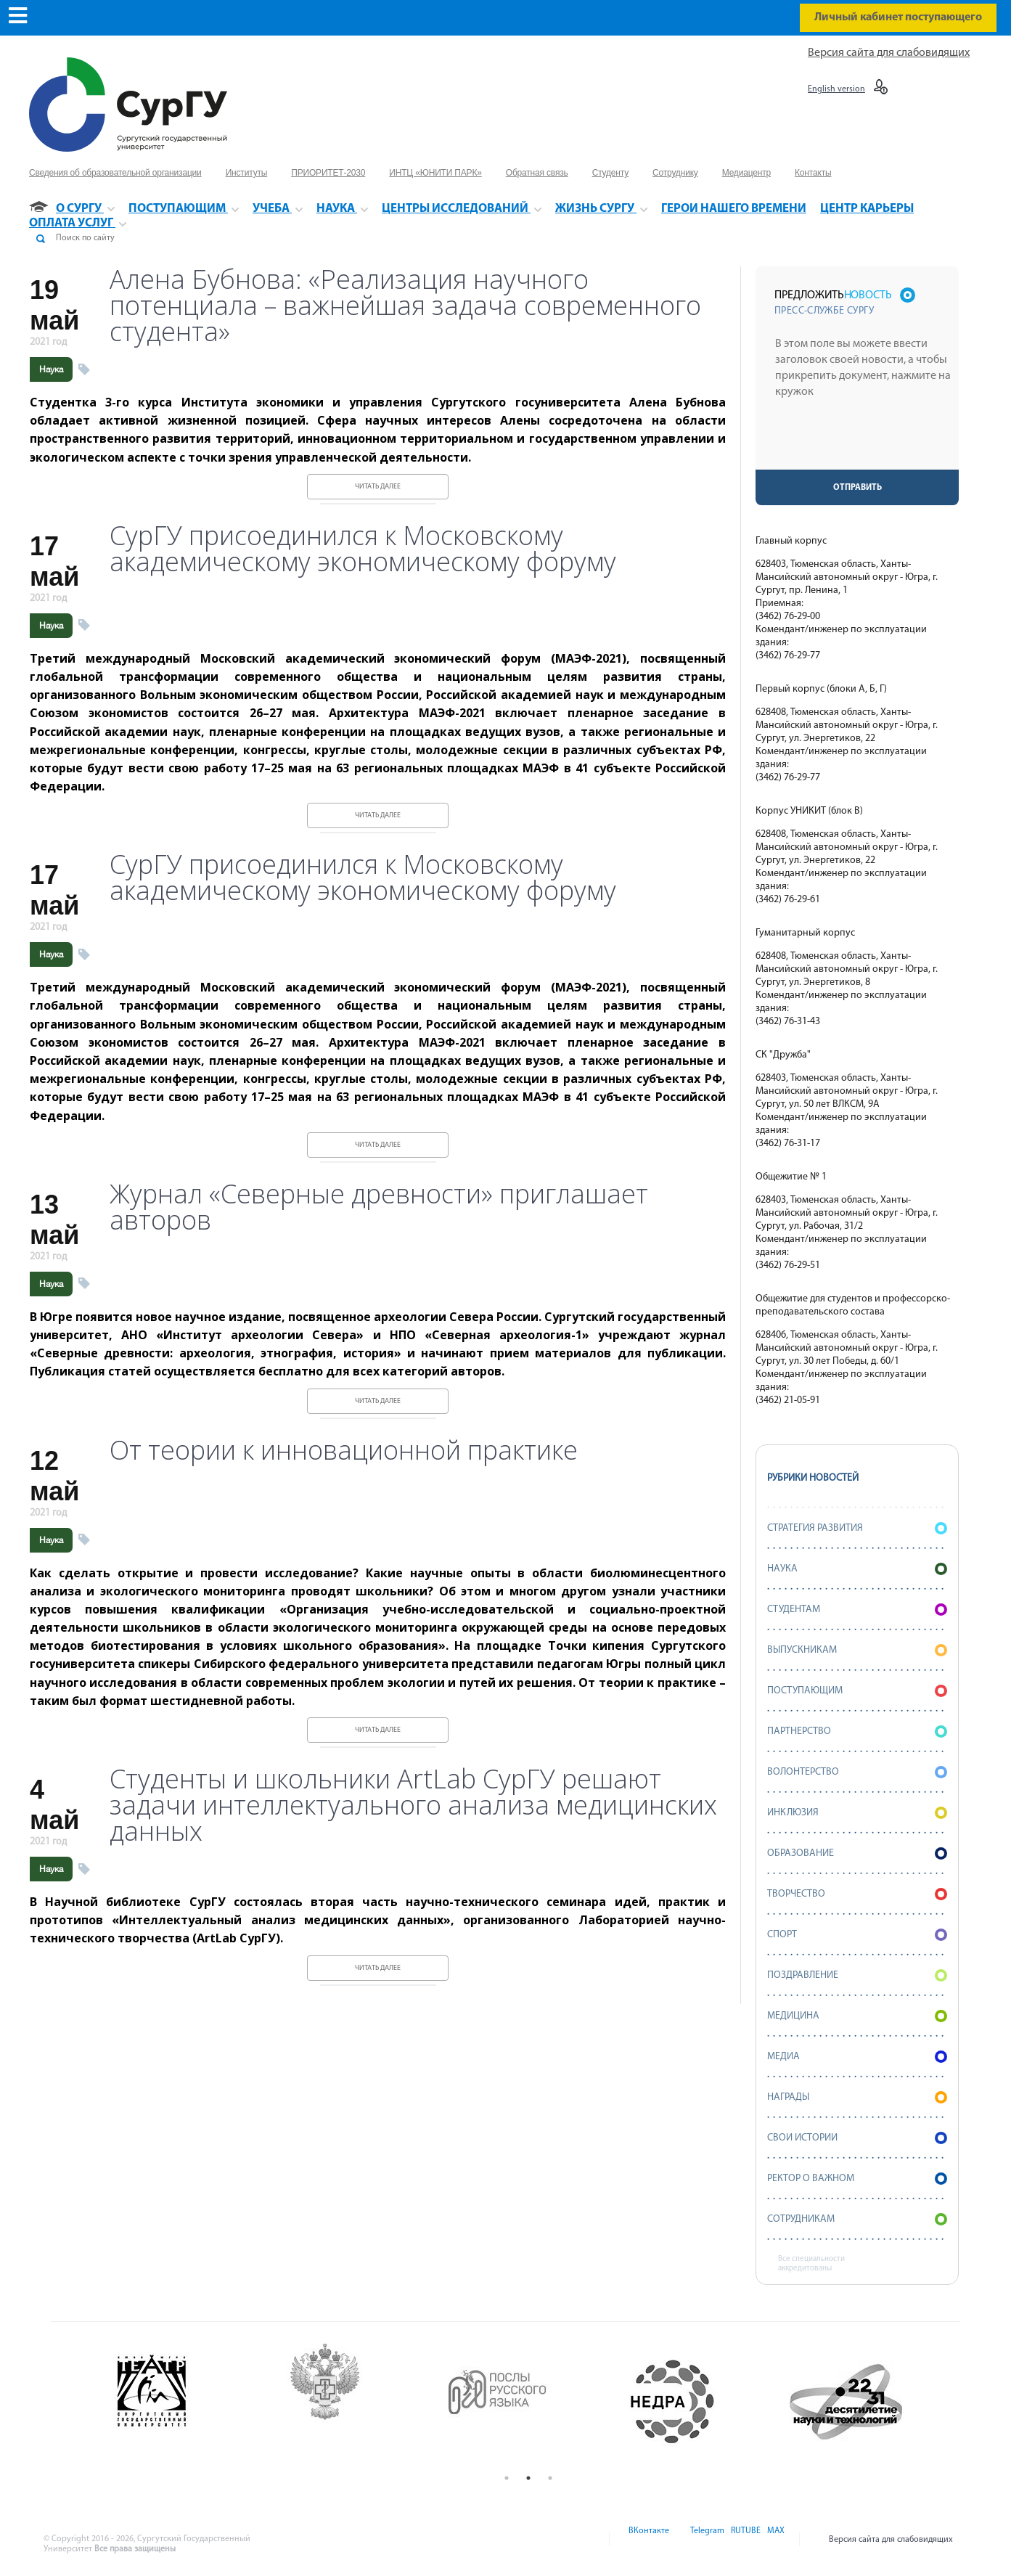 This screenshot has width=1011, height=2576. What do you see at coordinates (857, 1609) in the screenshot?
I see `Студентам` at bounding box center [857, 1609].